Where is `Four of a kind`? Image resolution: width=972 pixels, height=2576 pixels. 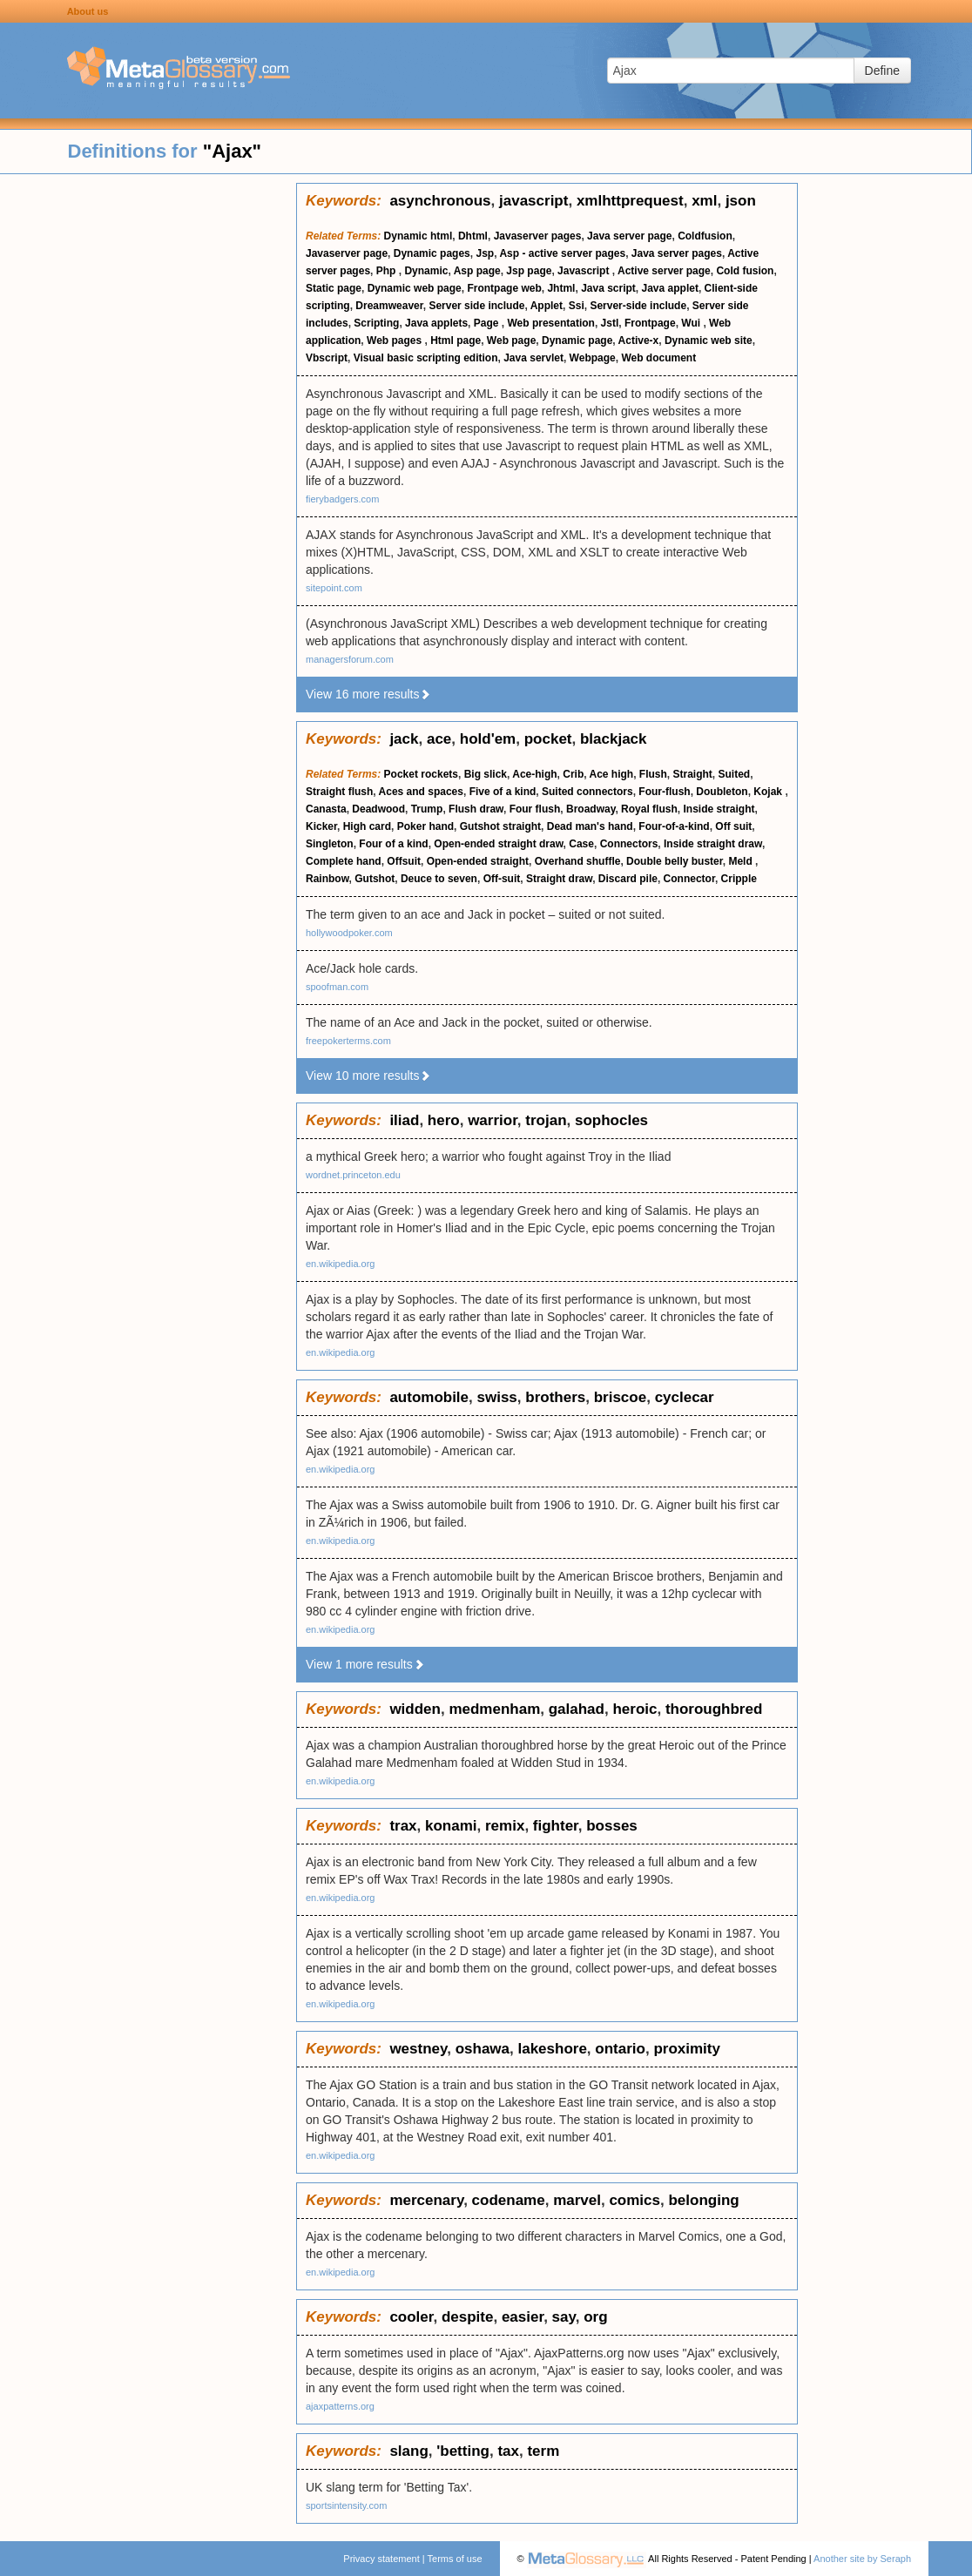 Four of a kind is located at coordinates (393, 844).